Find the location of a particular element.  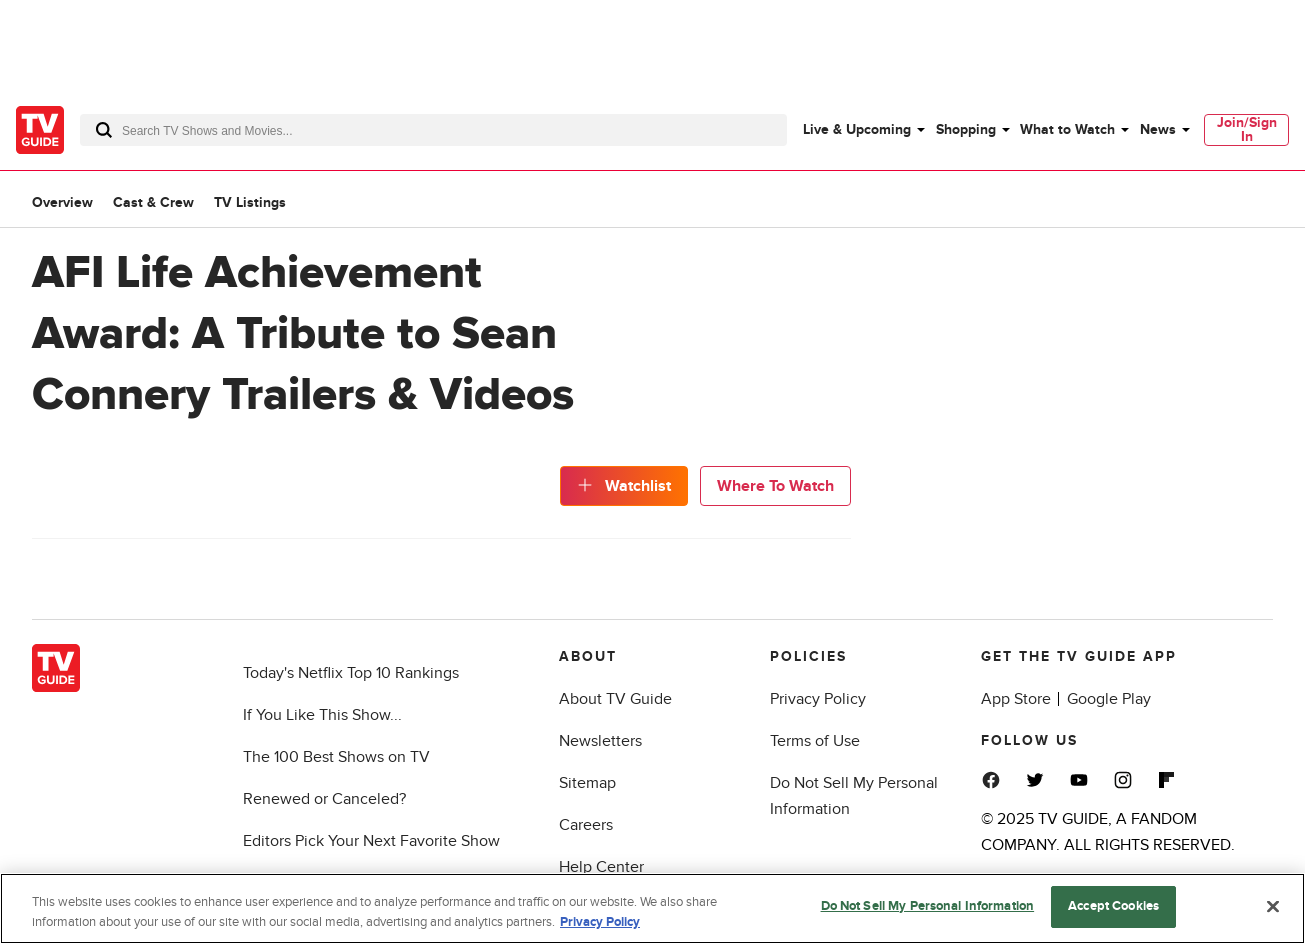

Live & Upcoming is located at coordinates (857, 129).